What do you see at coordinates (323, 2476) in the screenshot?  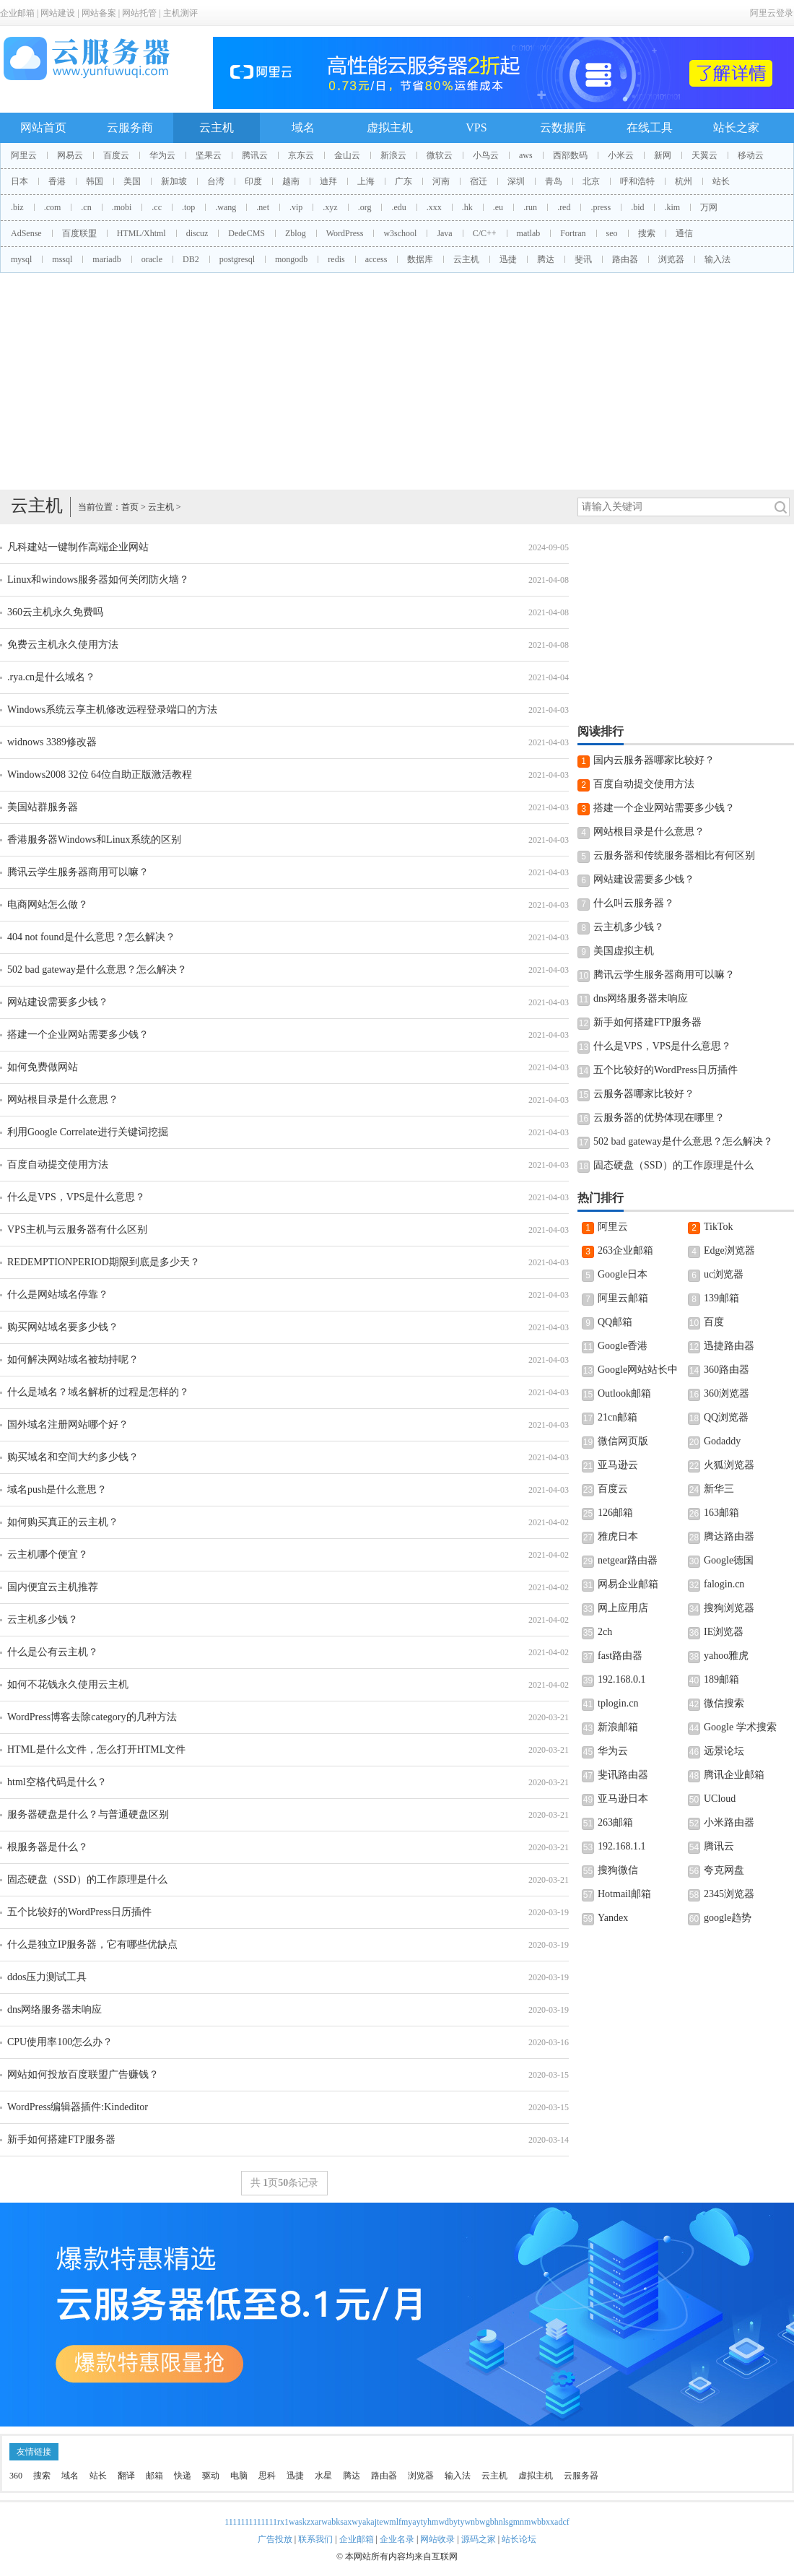 I see `水星` at bounding box center [323, 2476].